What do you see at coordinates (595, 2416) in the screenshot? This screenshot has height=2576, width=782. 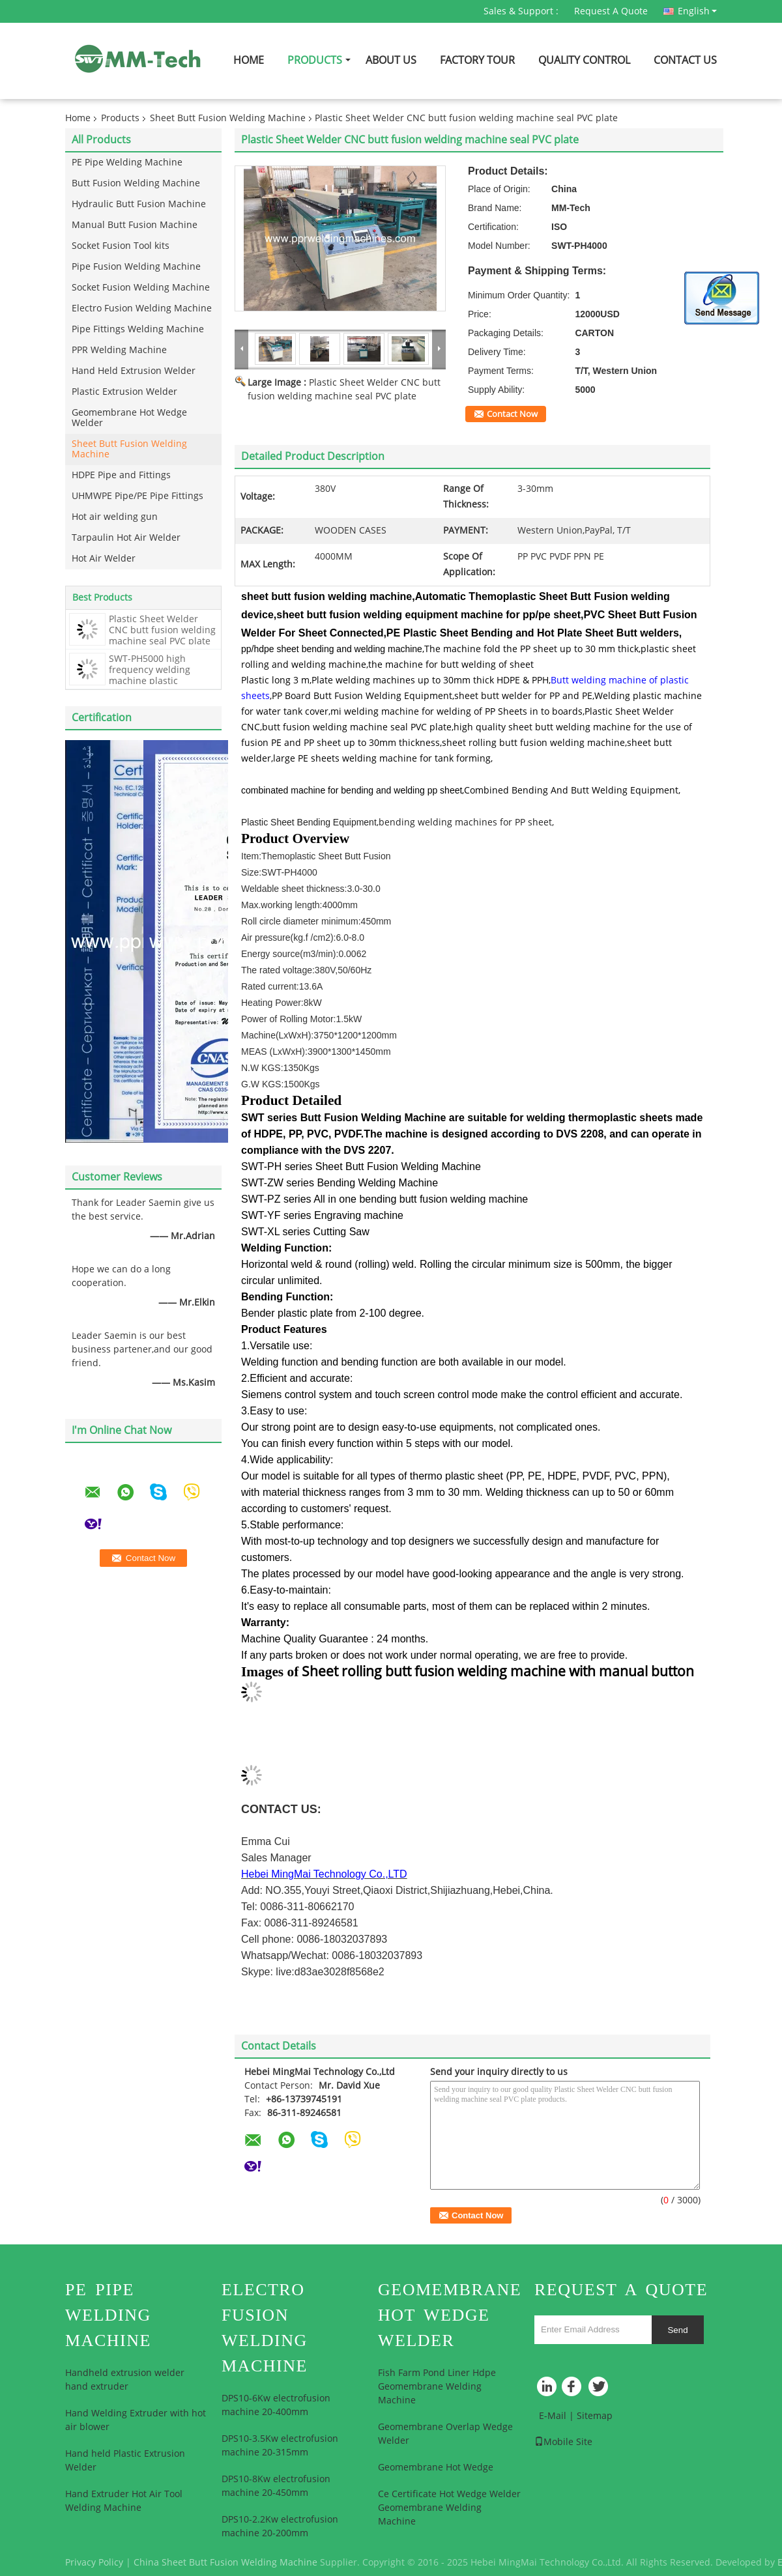 I see `Sitemap` at bounding box center [595, 2416].